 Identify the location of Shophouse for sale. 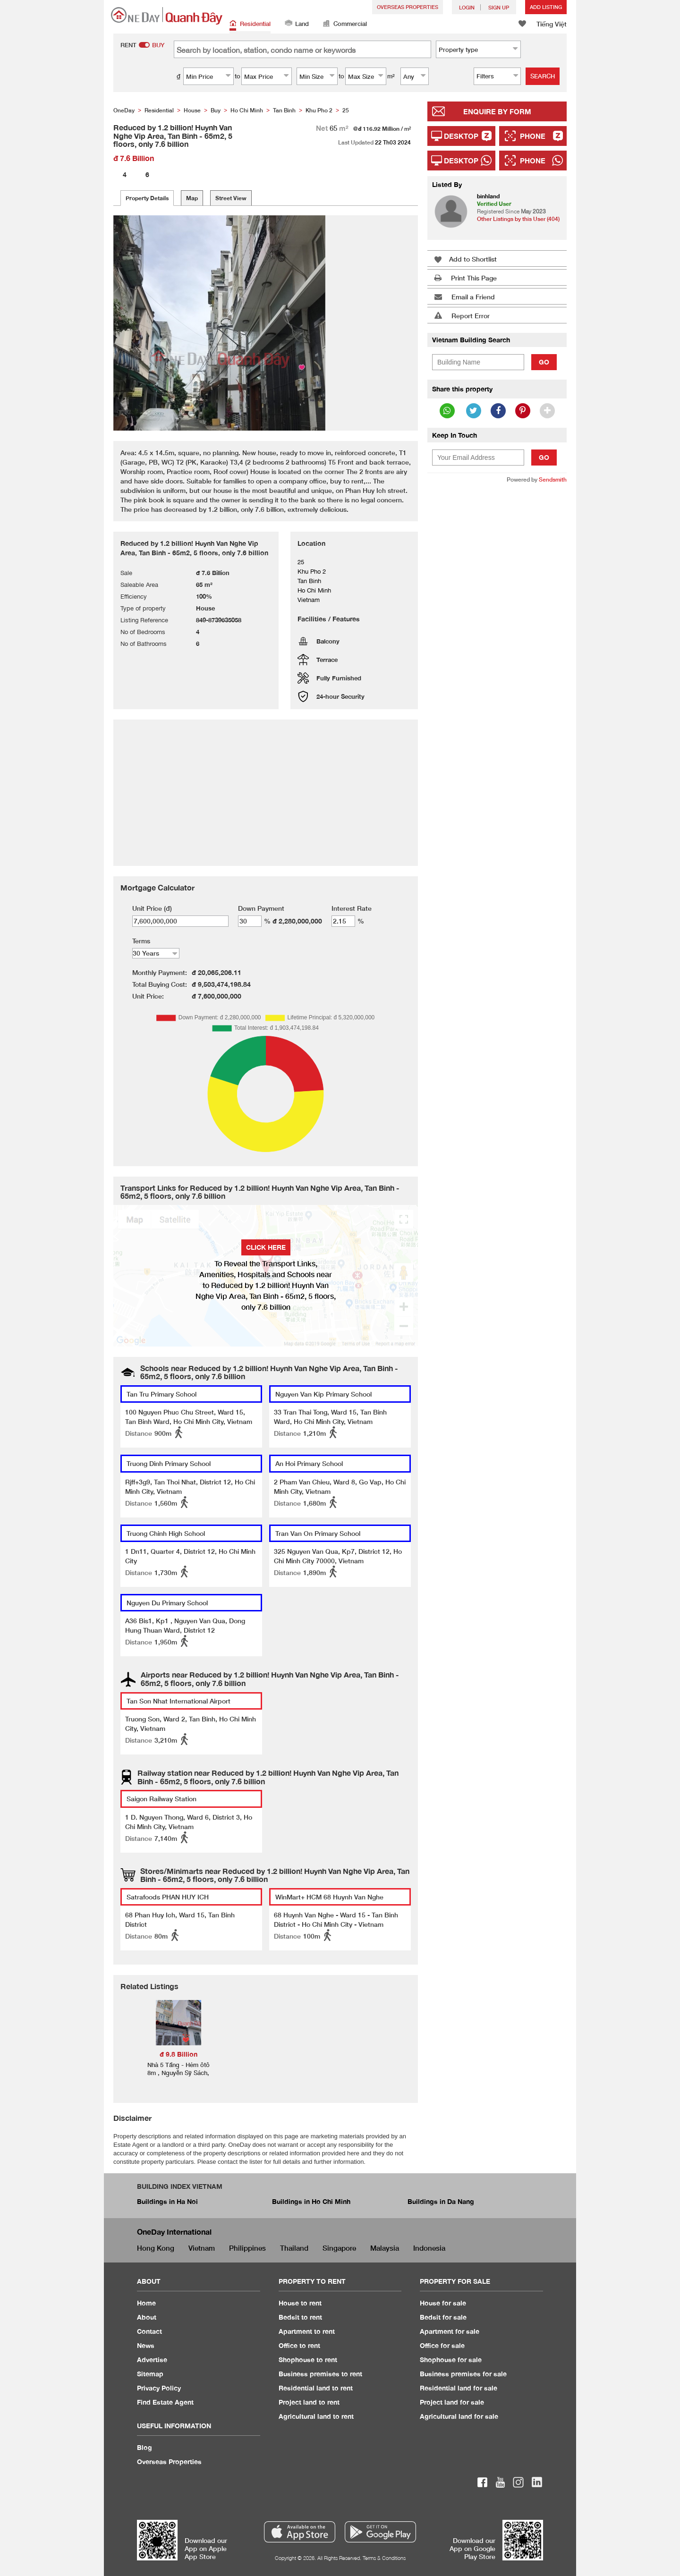
(451, 2360).